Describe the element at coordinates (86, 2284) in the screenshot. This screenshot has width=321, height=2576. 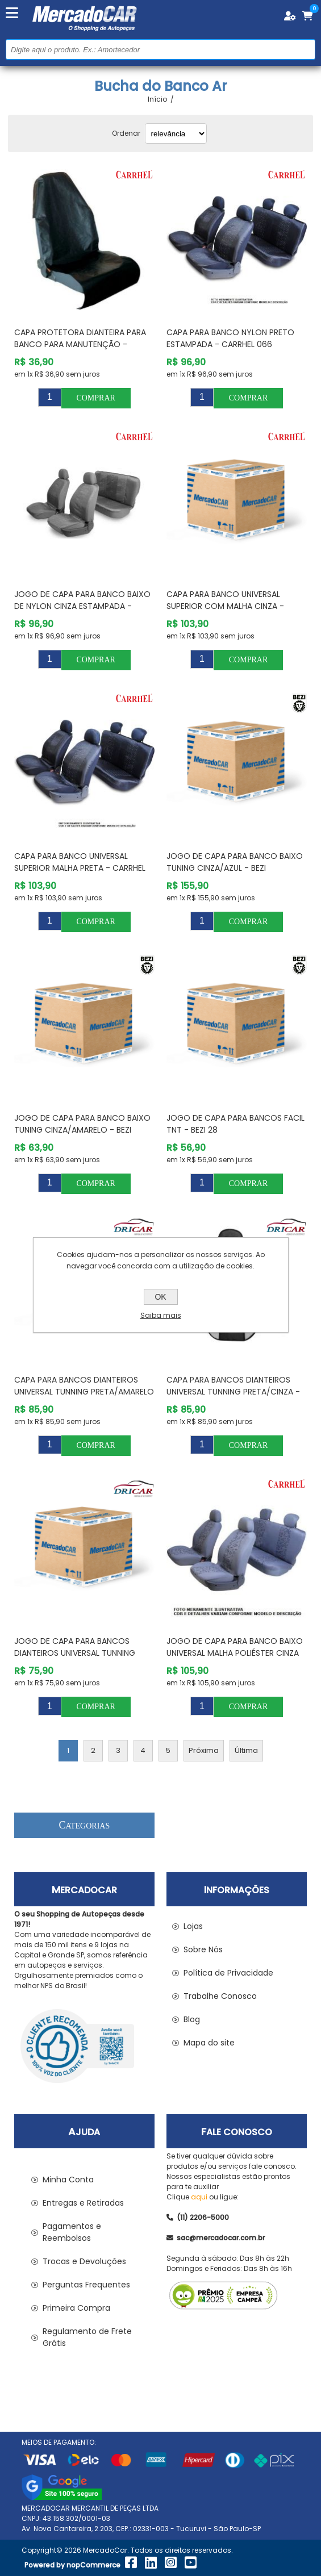
I see `Perguntas Frequentes` at that location.